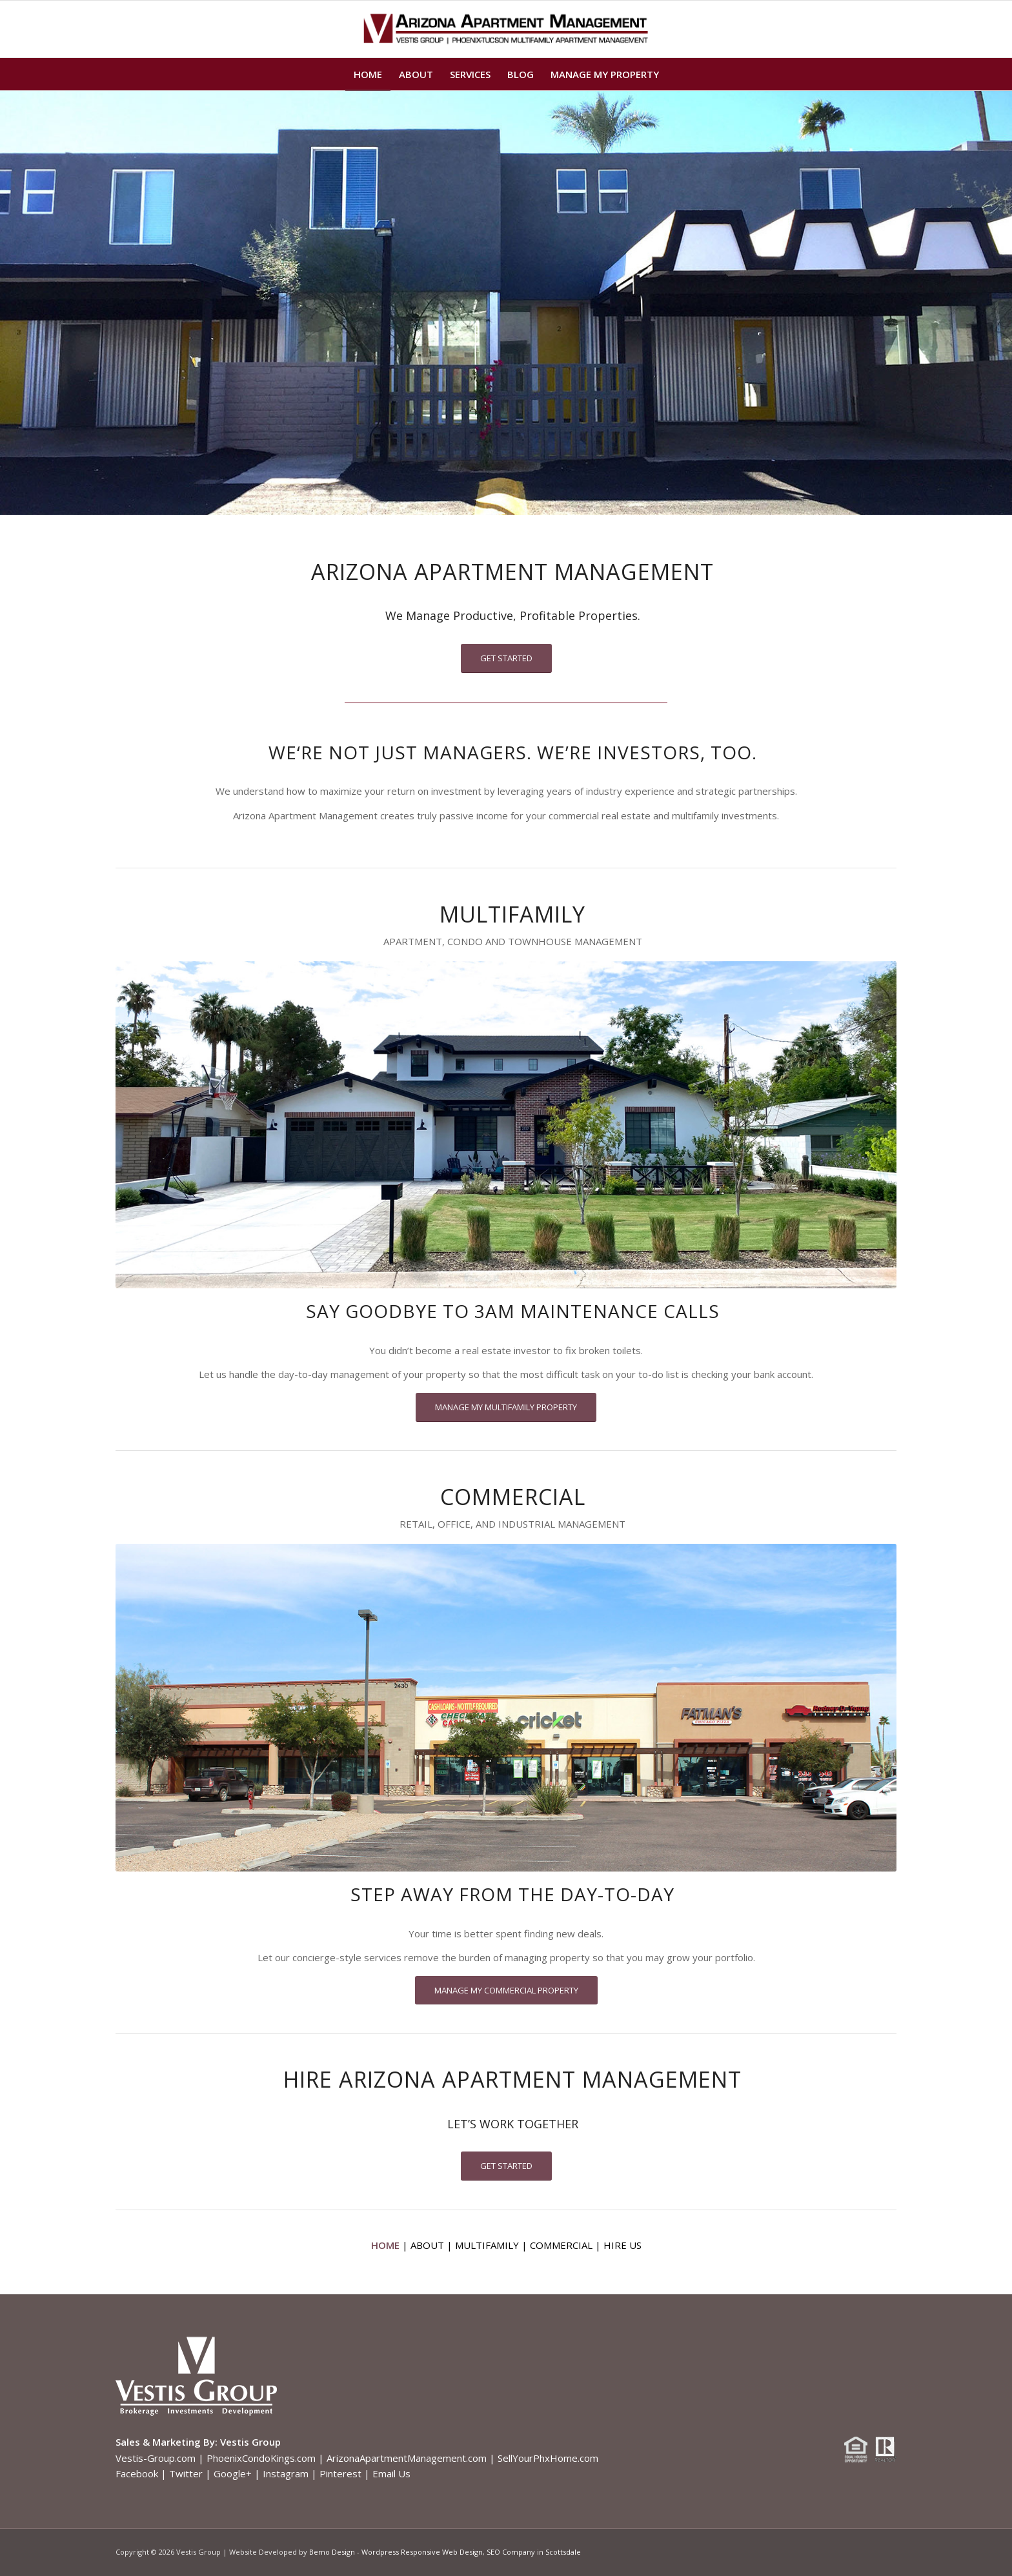 The image size is (1012, 2576). I want to click on [GET STARTED], so click(506, 658).